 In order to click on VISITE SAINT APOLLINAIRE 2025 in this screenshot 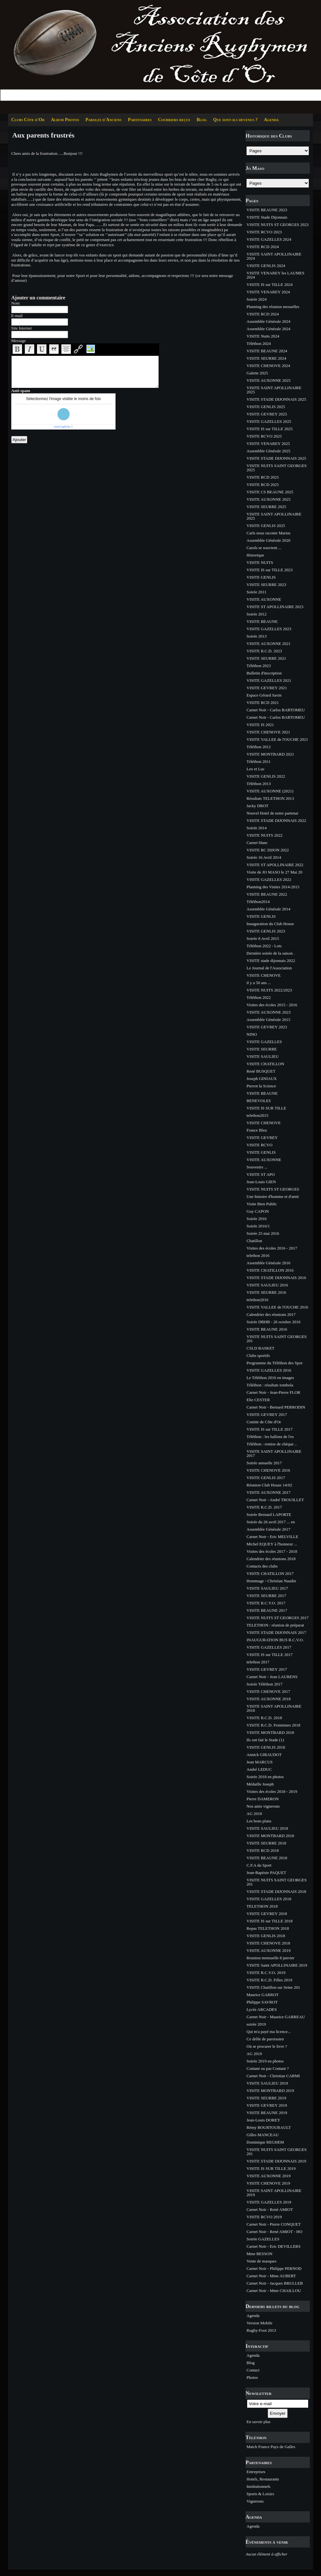, I will do `click(274, 389)`.